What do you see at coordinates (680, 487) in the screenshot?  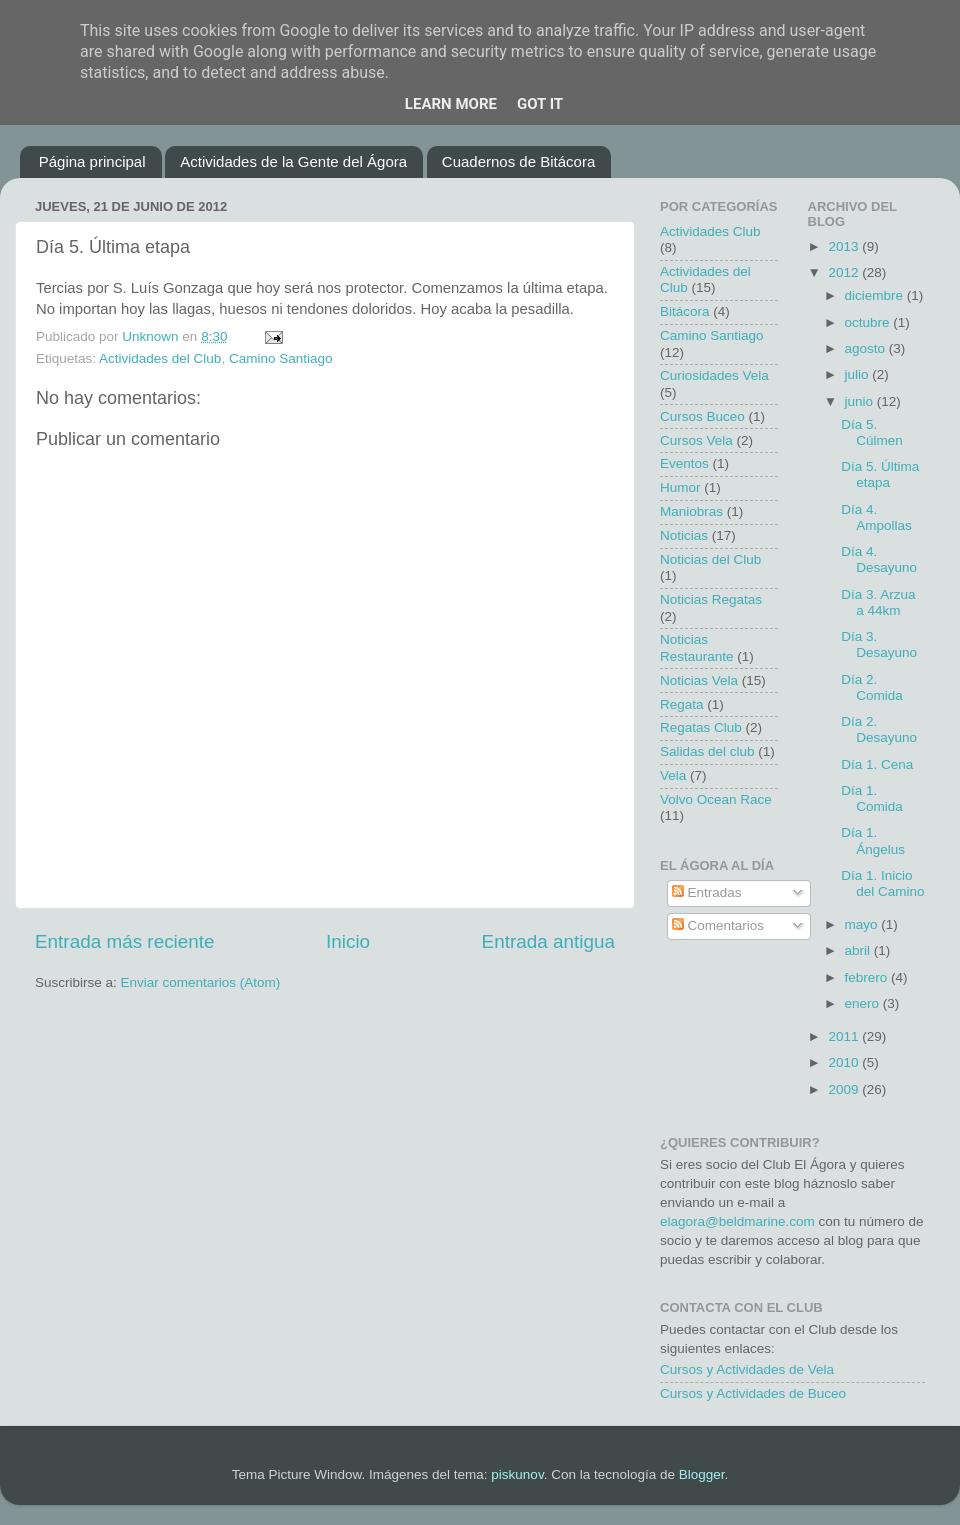 I see `Humor` at bounding box center [680, 487].